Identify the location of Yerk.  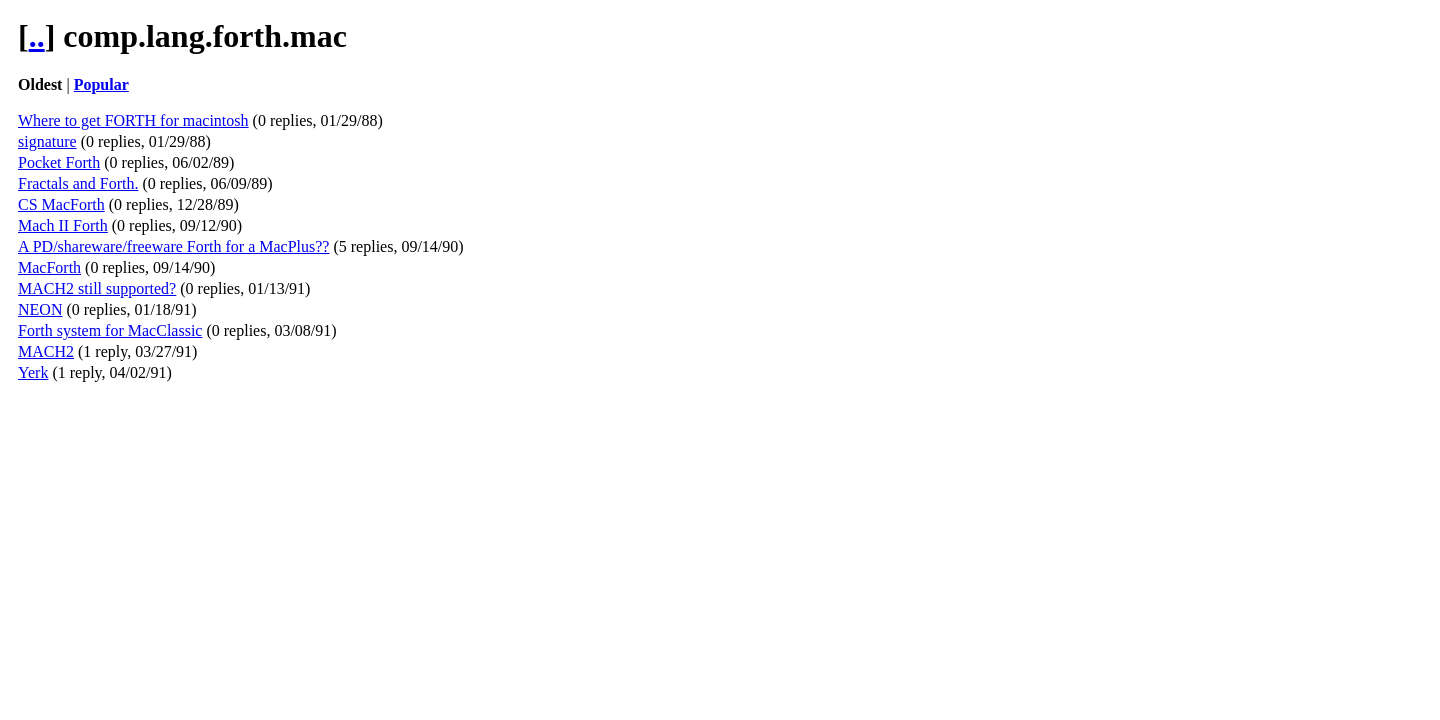
(33, 372).